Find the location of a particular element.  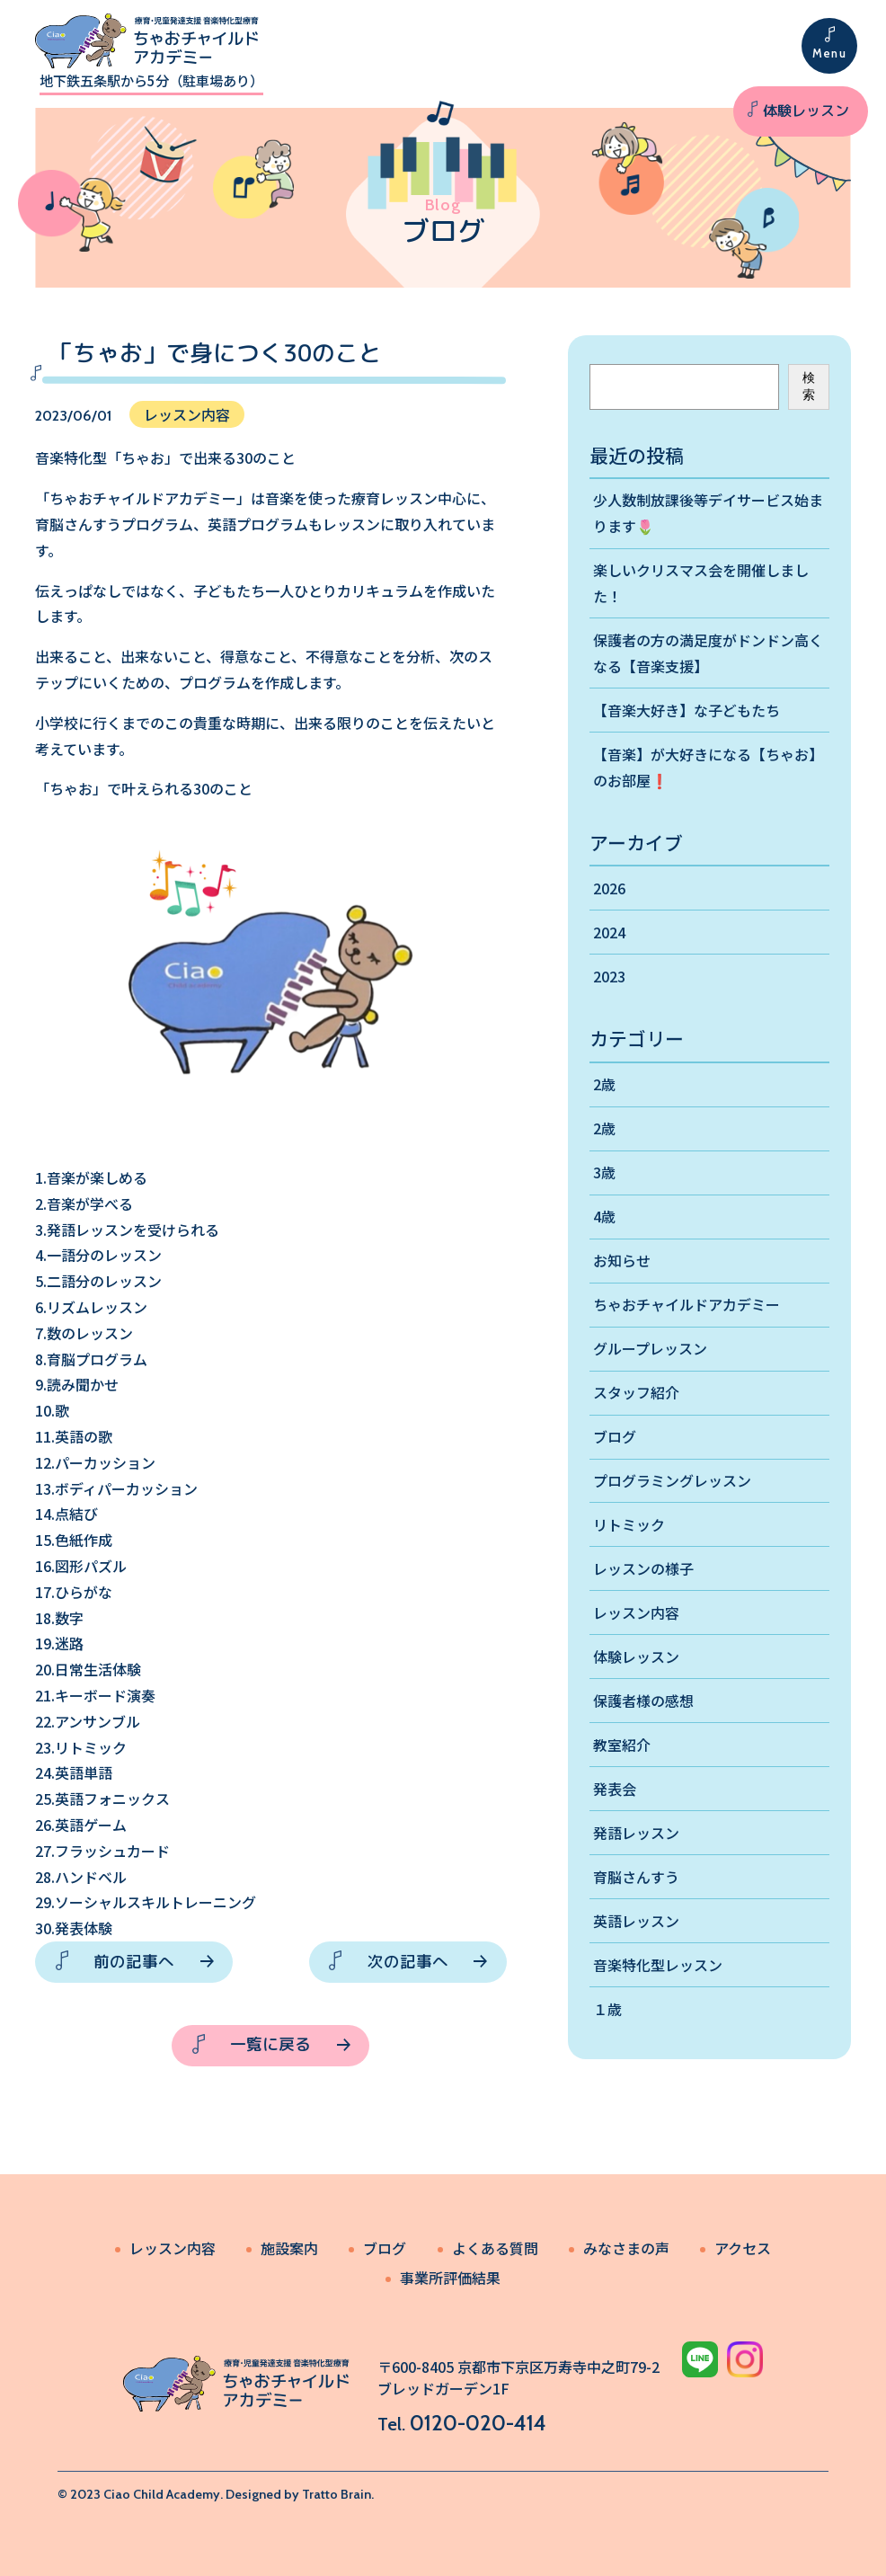

検索 is located at coordinates (808, 386).